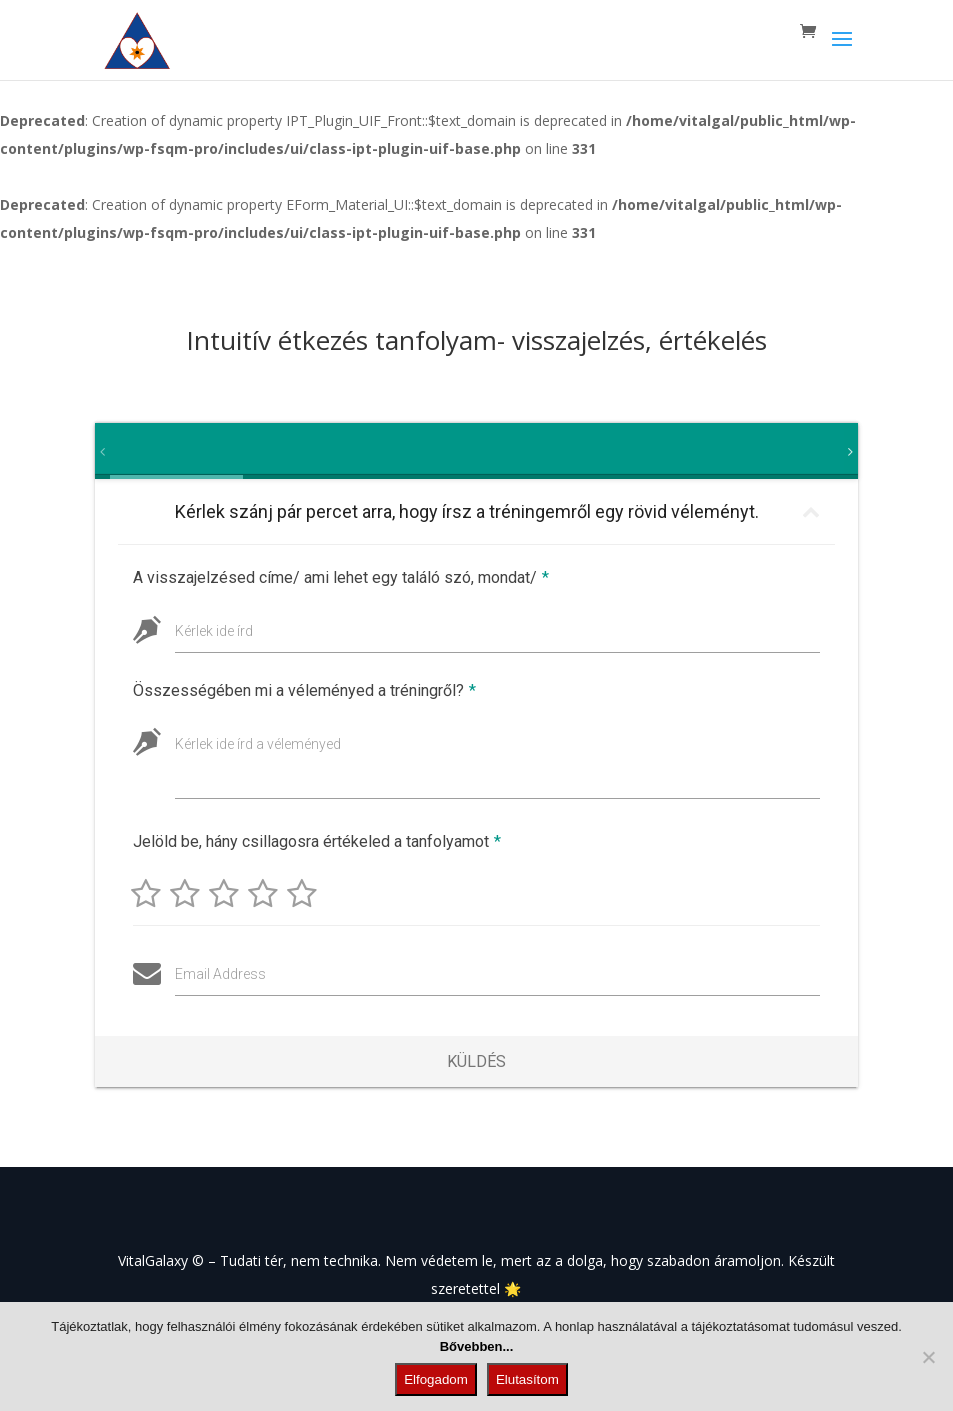  I want to click on Email Address, so click(217, 974).